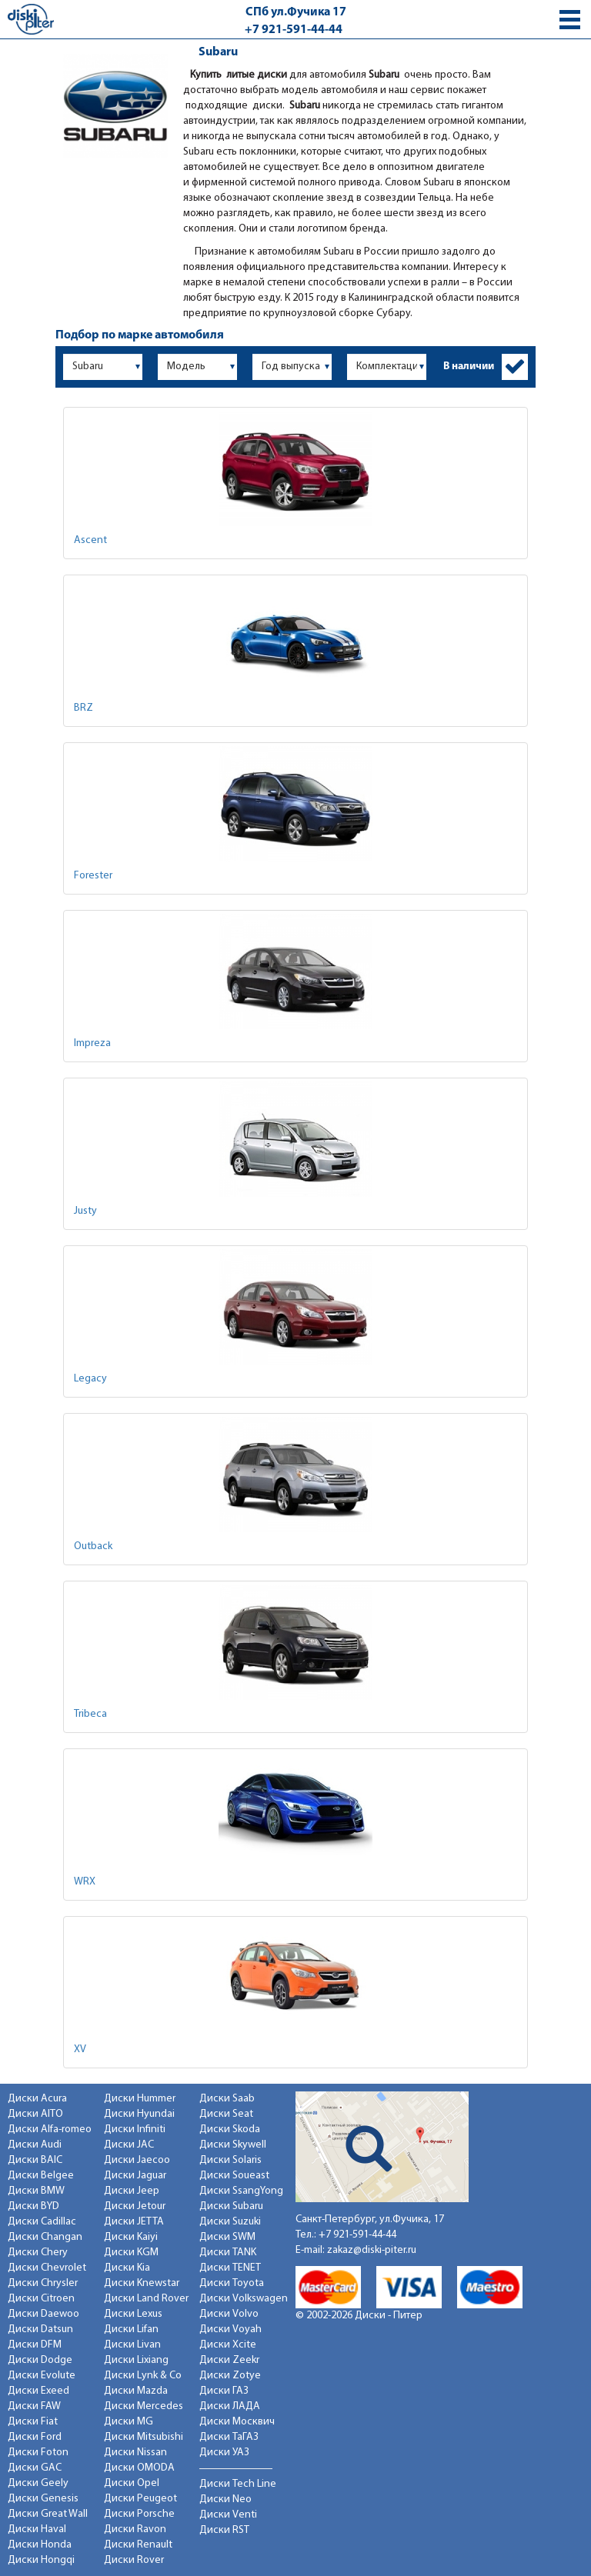  What do you see at coordinates (138, 2545) in the screenshot?
I see `Диски Renault` at bounding box center [138, 2545].